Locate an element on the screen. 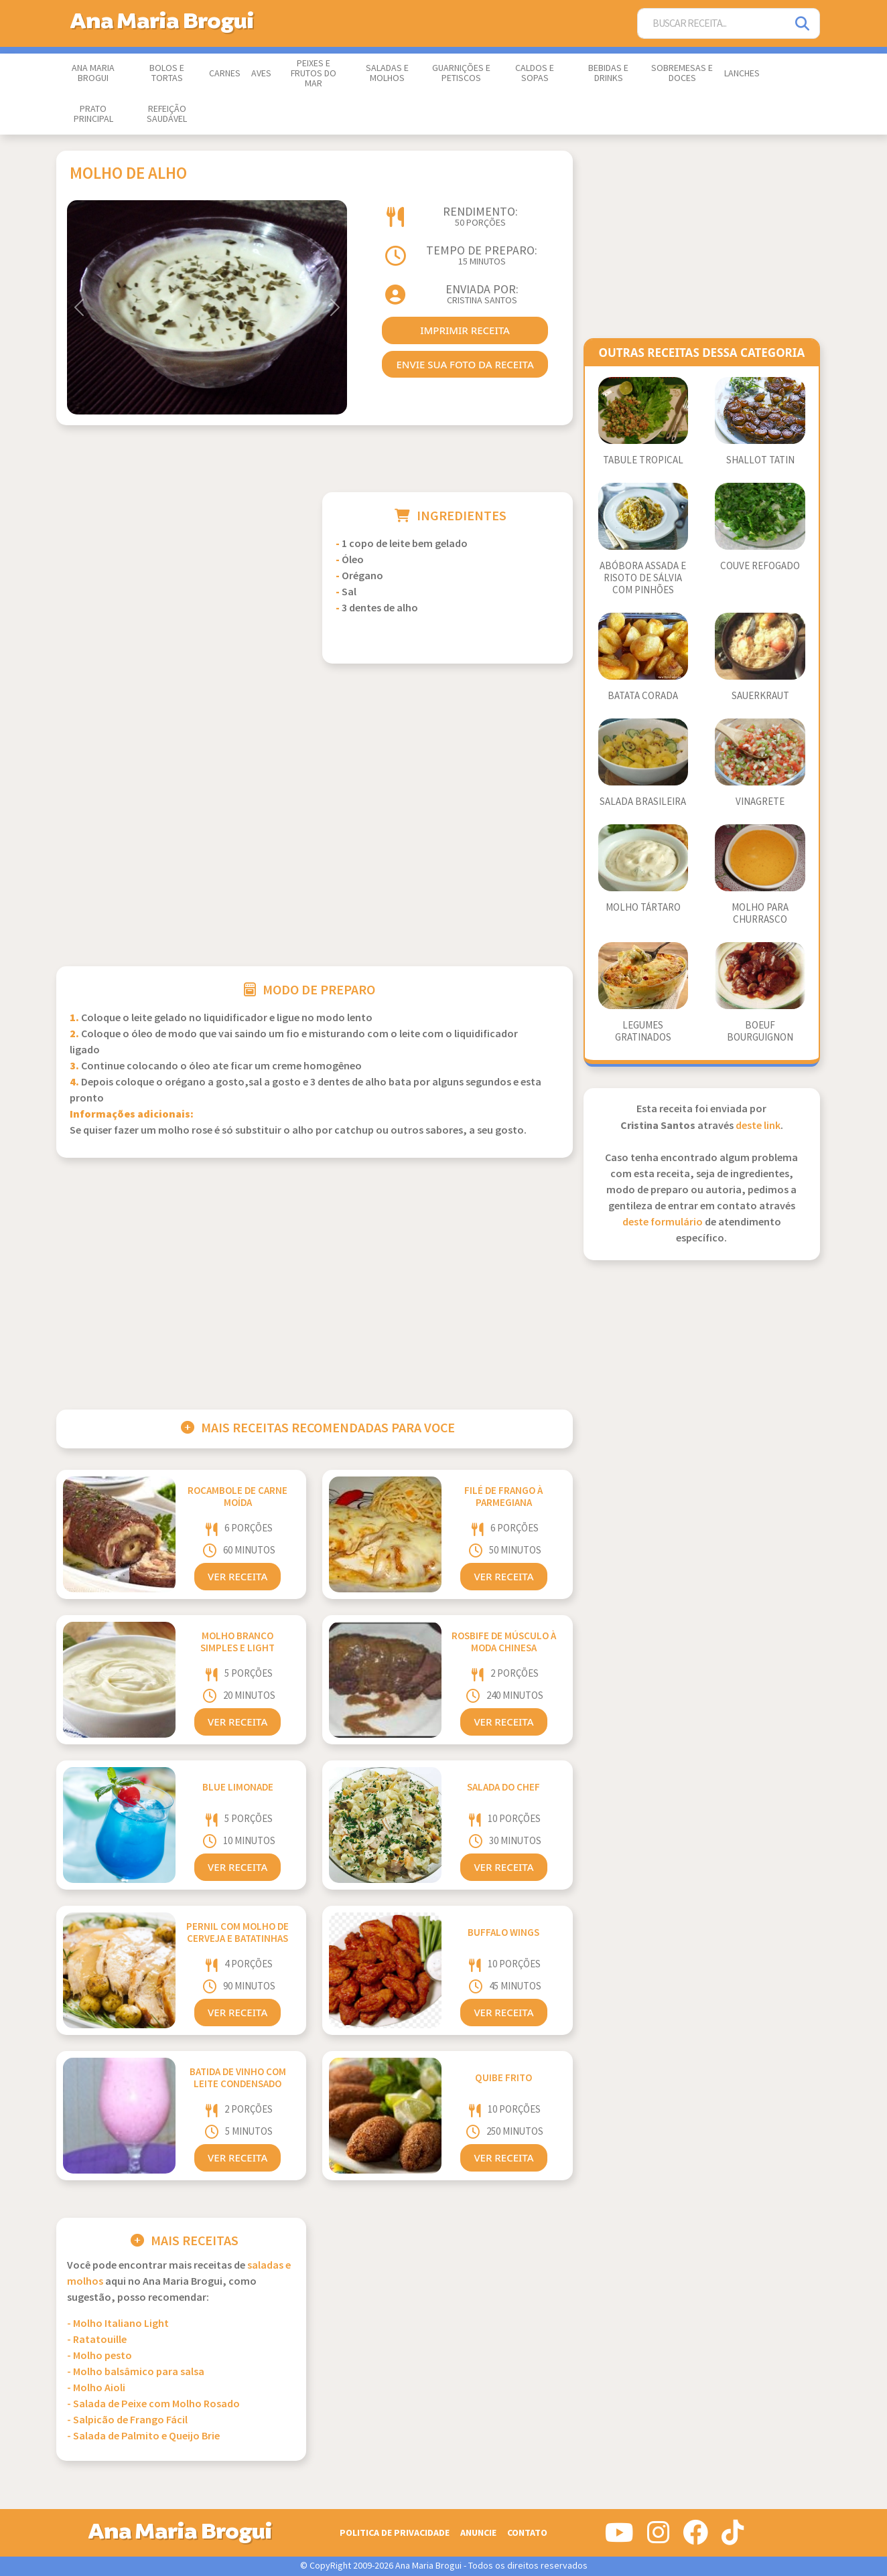 This screenshot has height=2576, width=887. Aves is located at coordinates (261, 74).